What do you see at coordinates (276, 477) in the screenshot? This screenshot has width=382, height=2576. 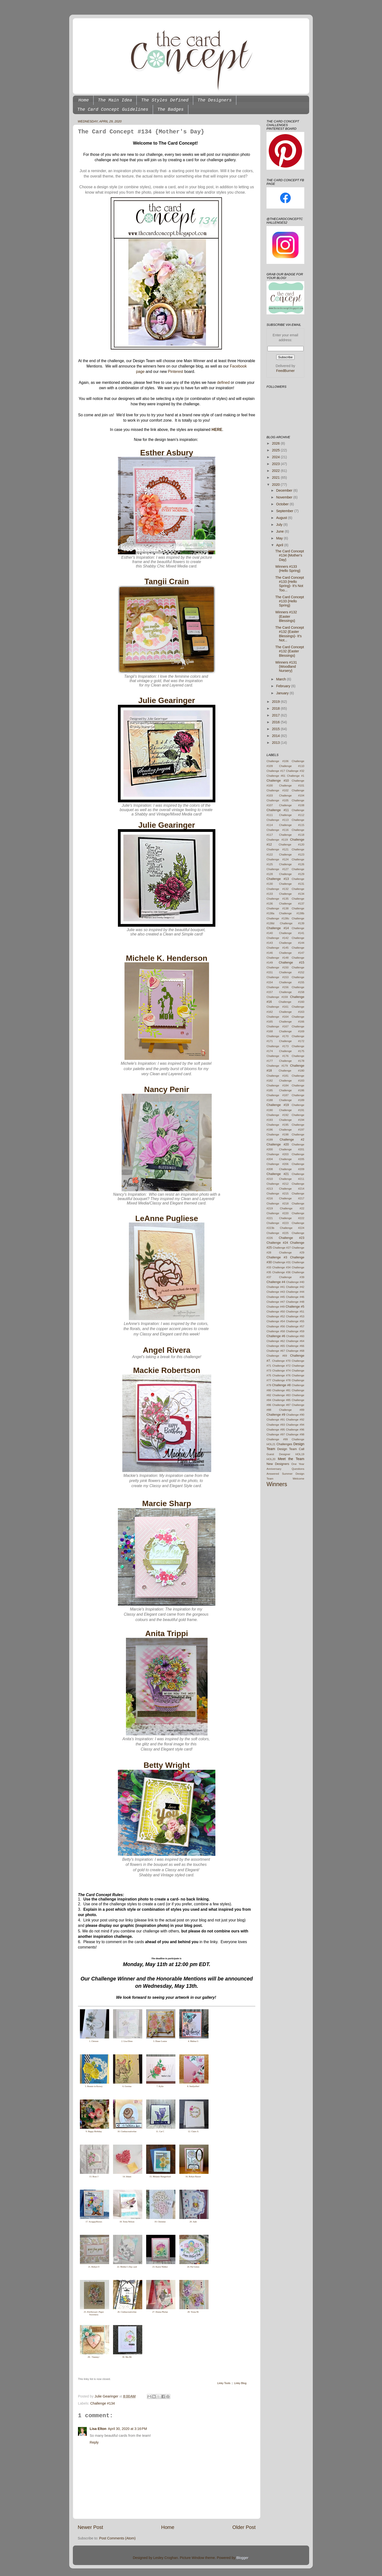 I see `2021` at bounding box center [276, 477].